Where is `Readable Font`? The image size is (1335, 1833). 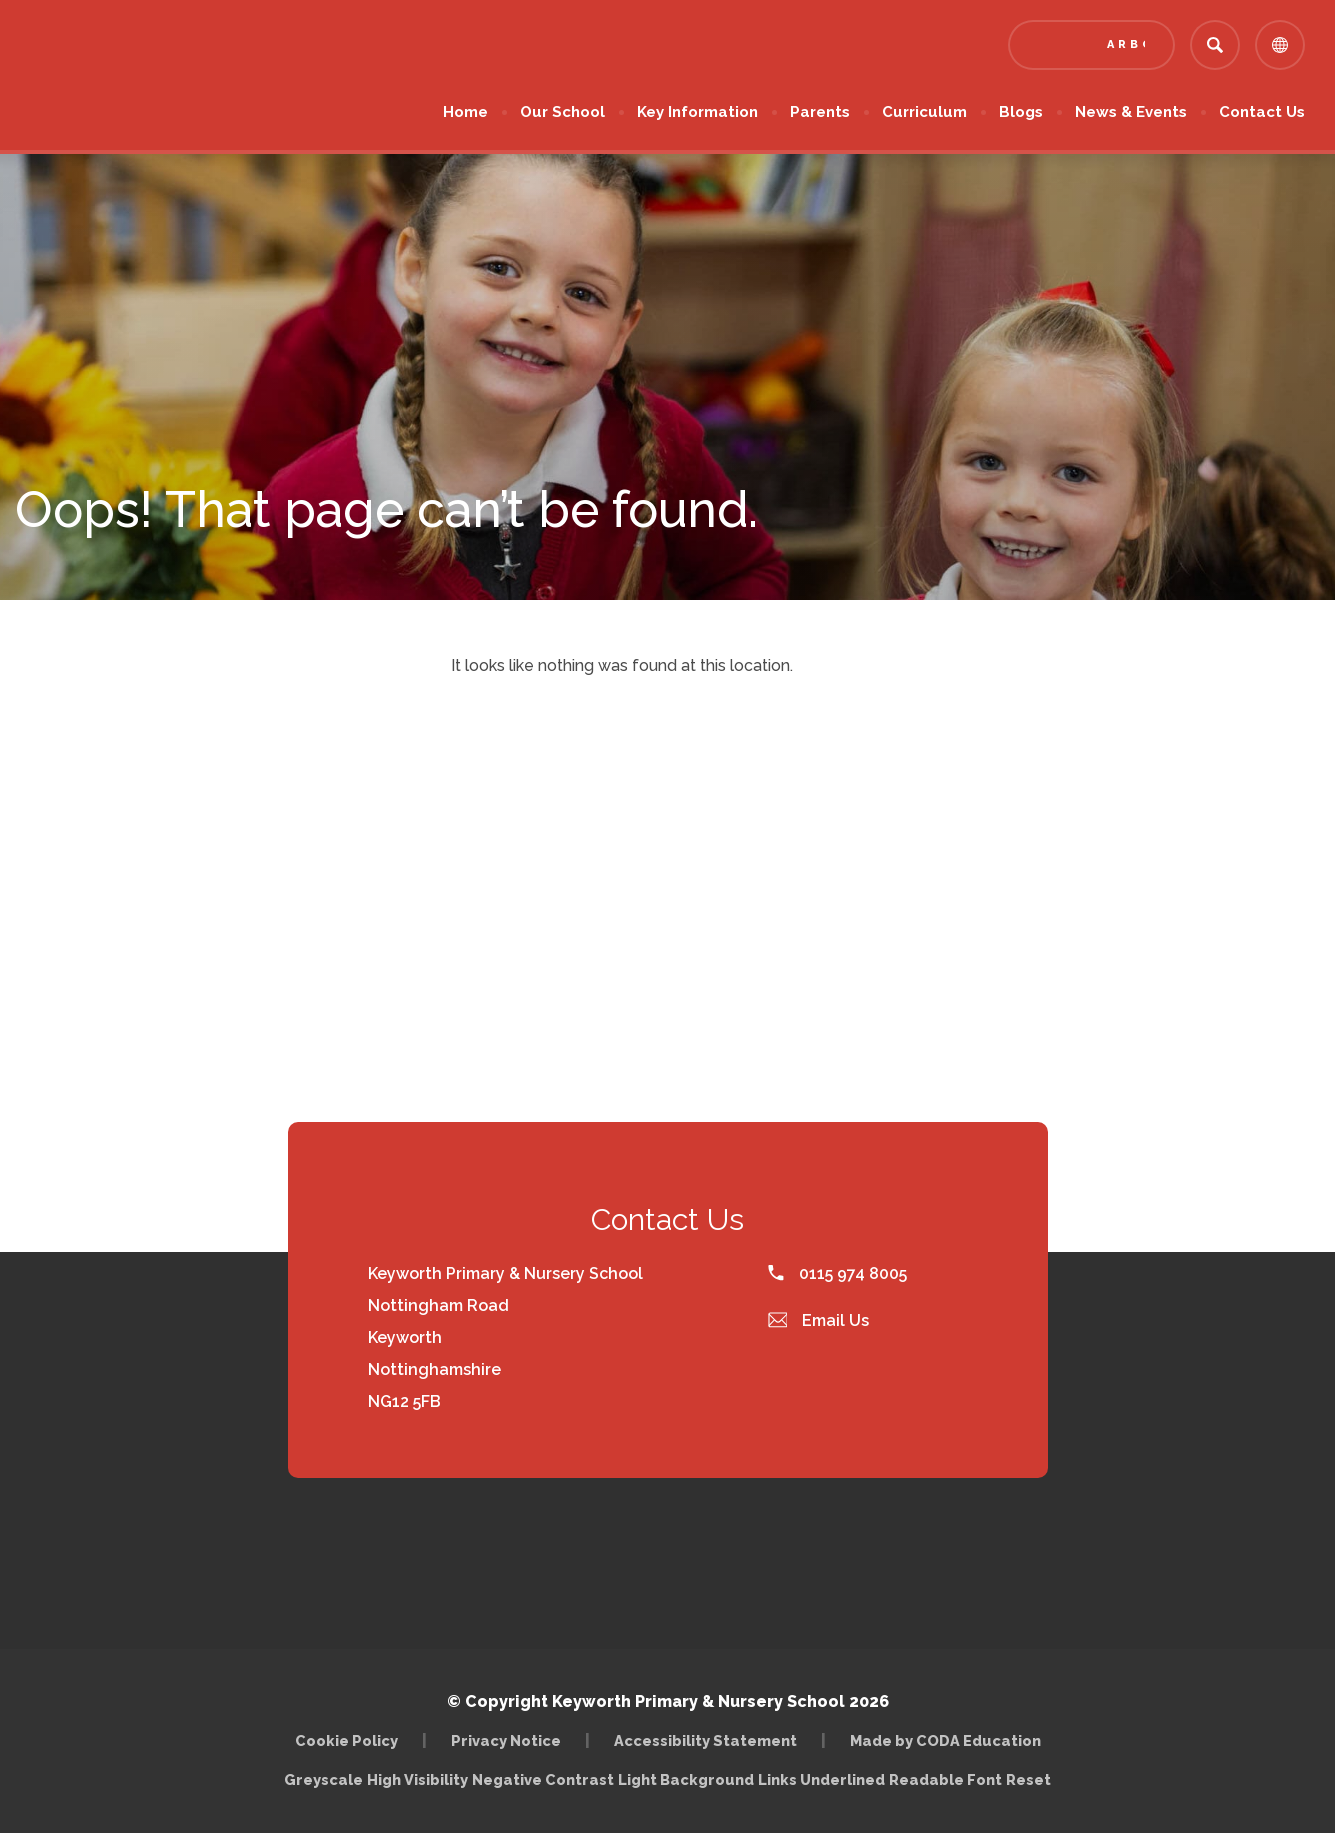 Readable Font is located at coordinates (945, 1779).